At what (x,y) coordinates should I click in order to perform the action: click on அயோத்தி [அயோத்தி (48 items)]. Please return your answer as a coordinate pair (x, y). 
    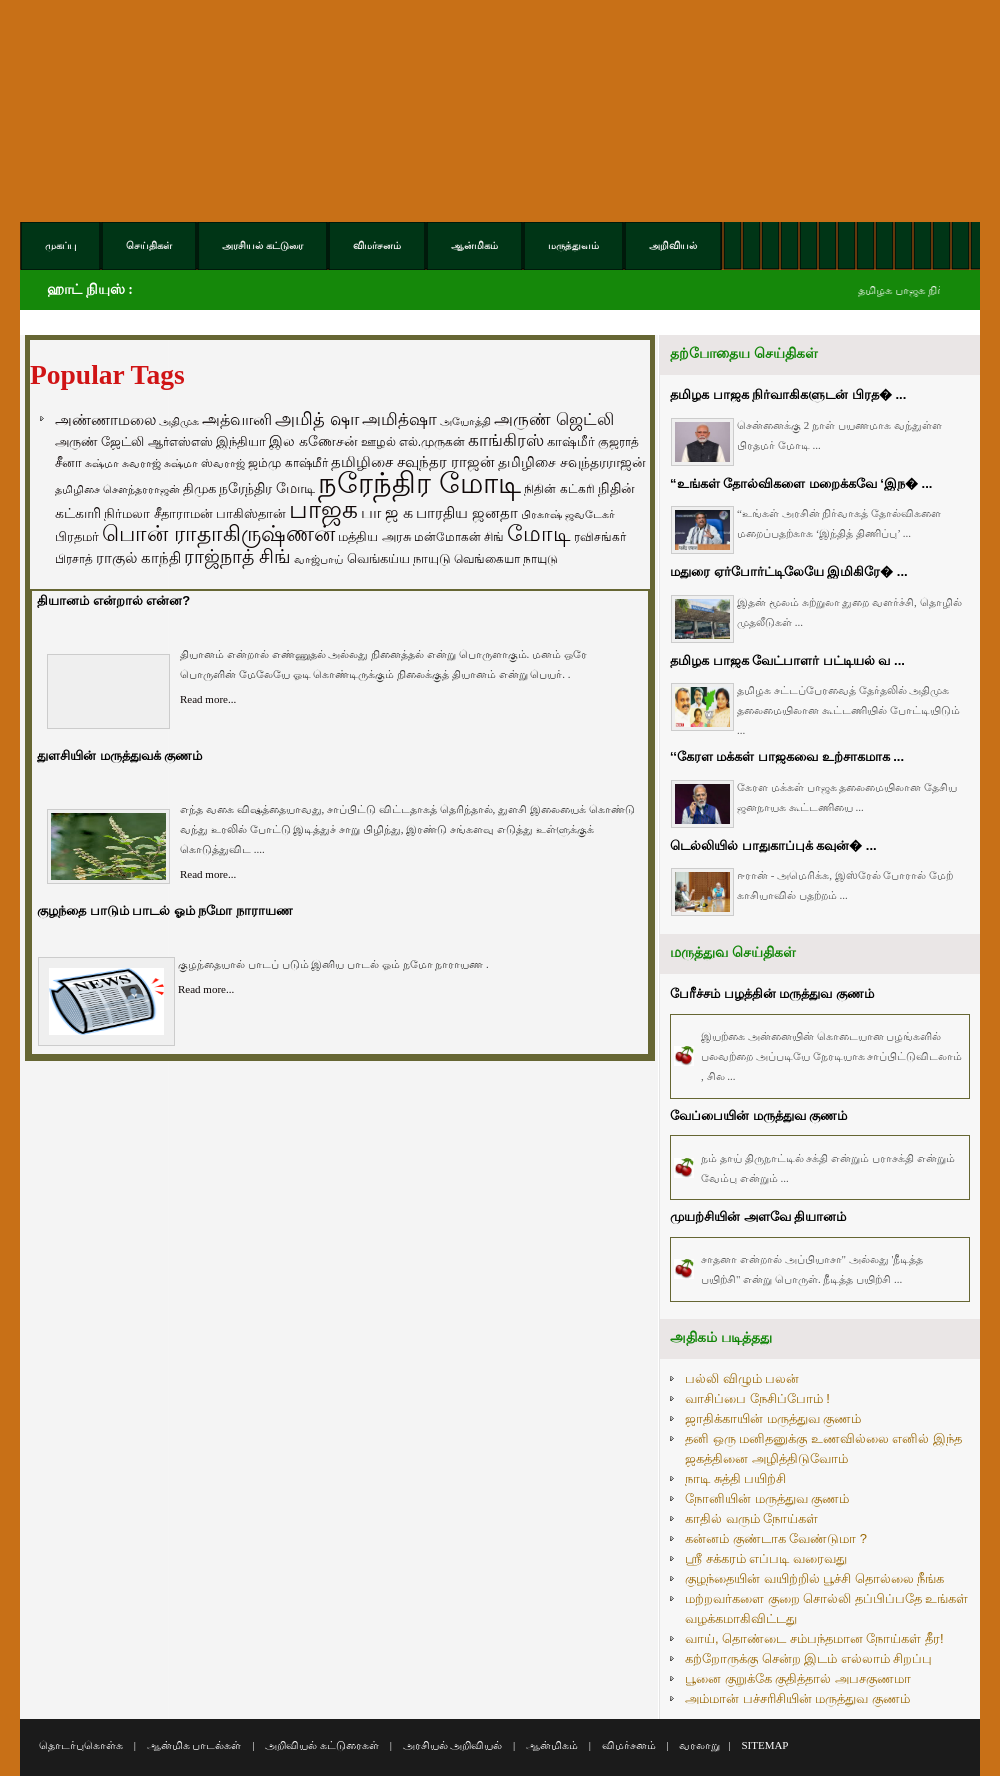
    Looking at the image, I should click on (465, 421).